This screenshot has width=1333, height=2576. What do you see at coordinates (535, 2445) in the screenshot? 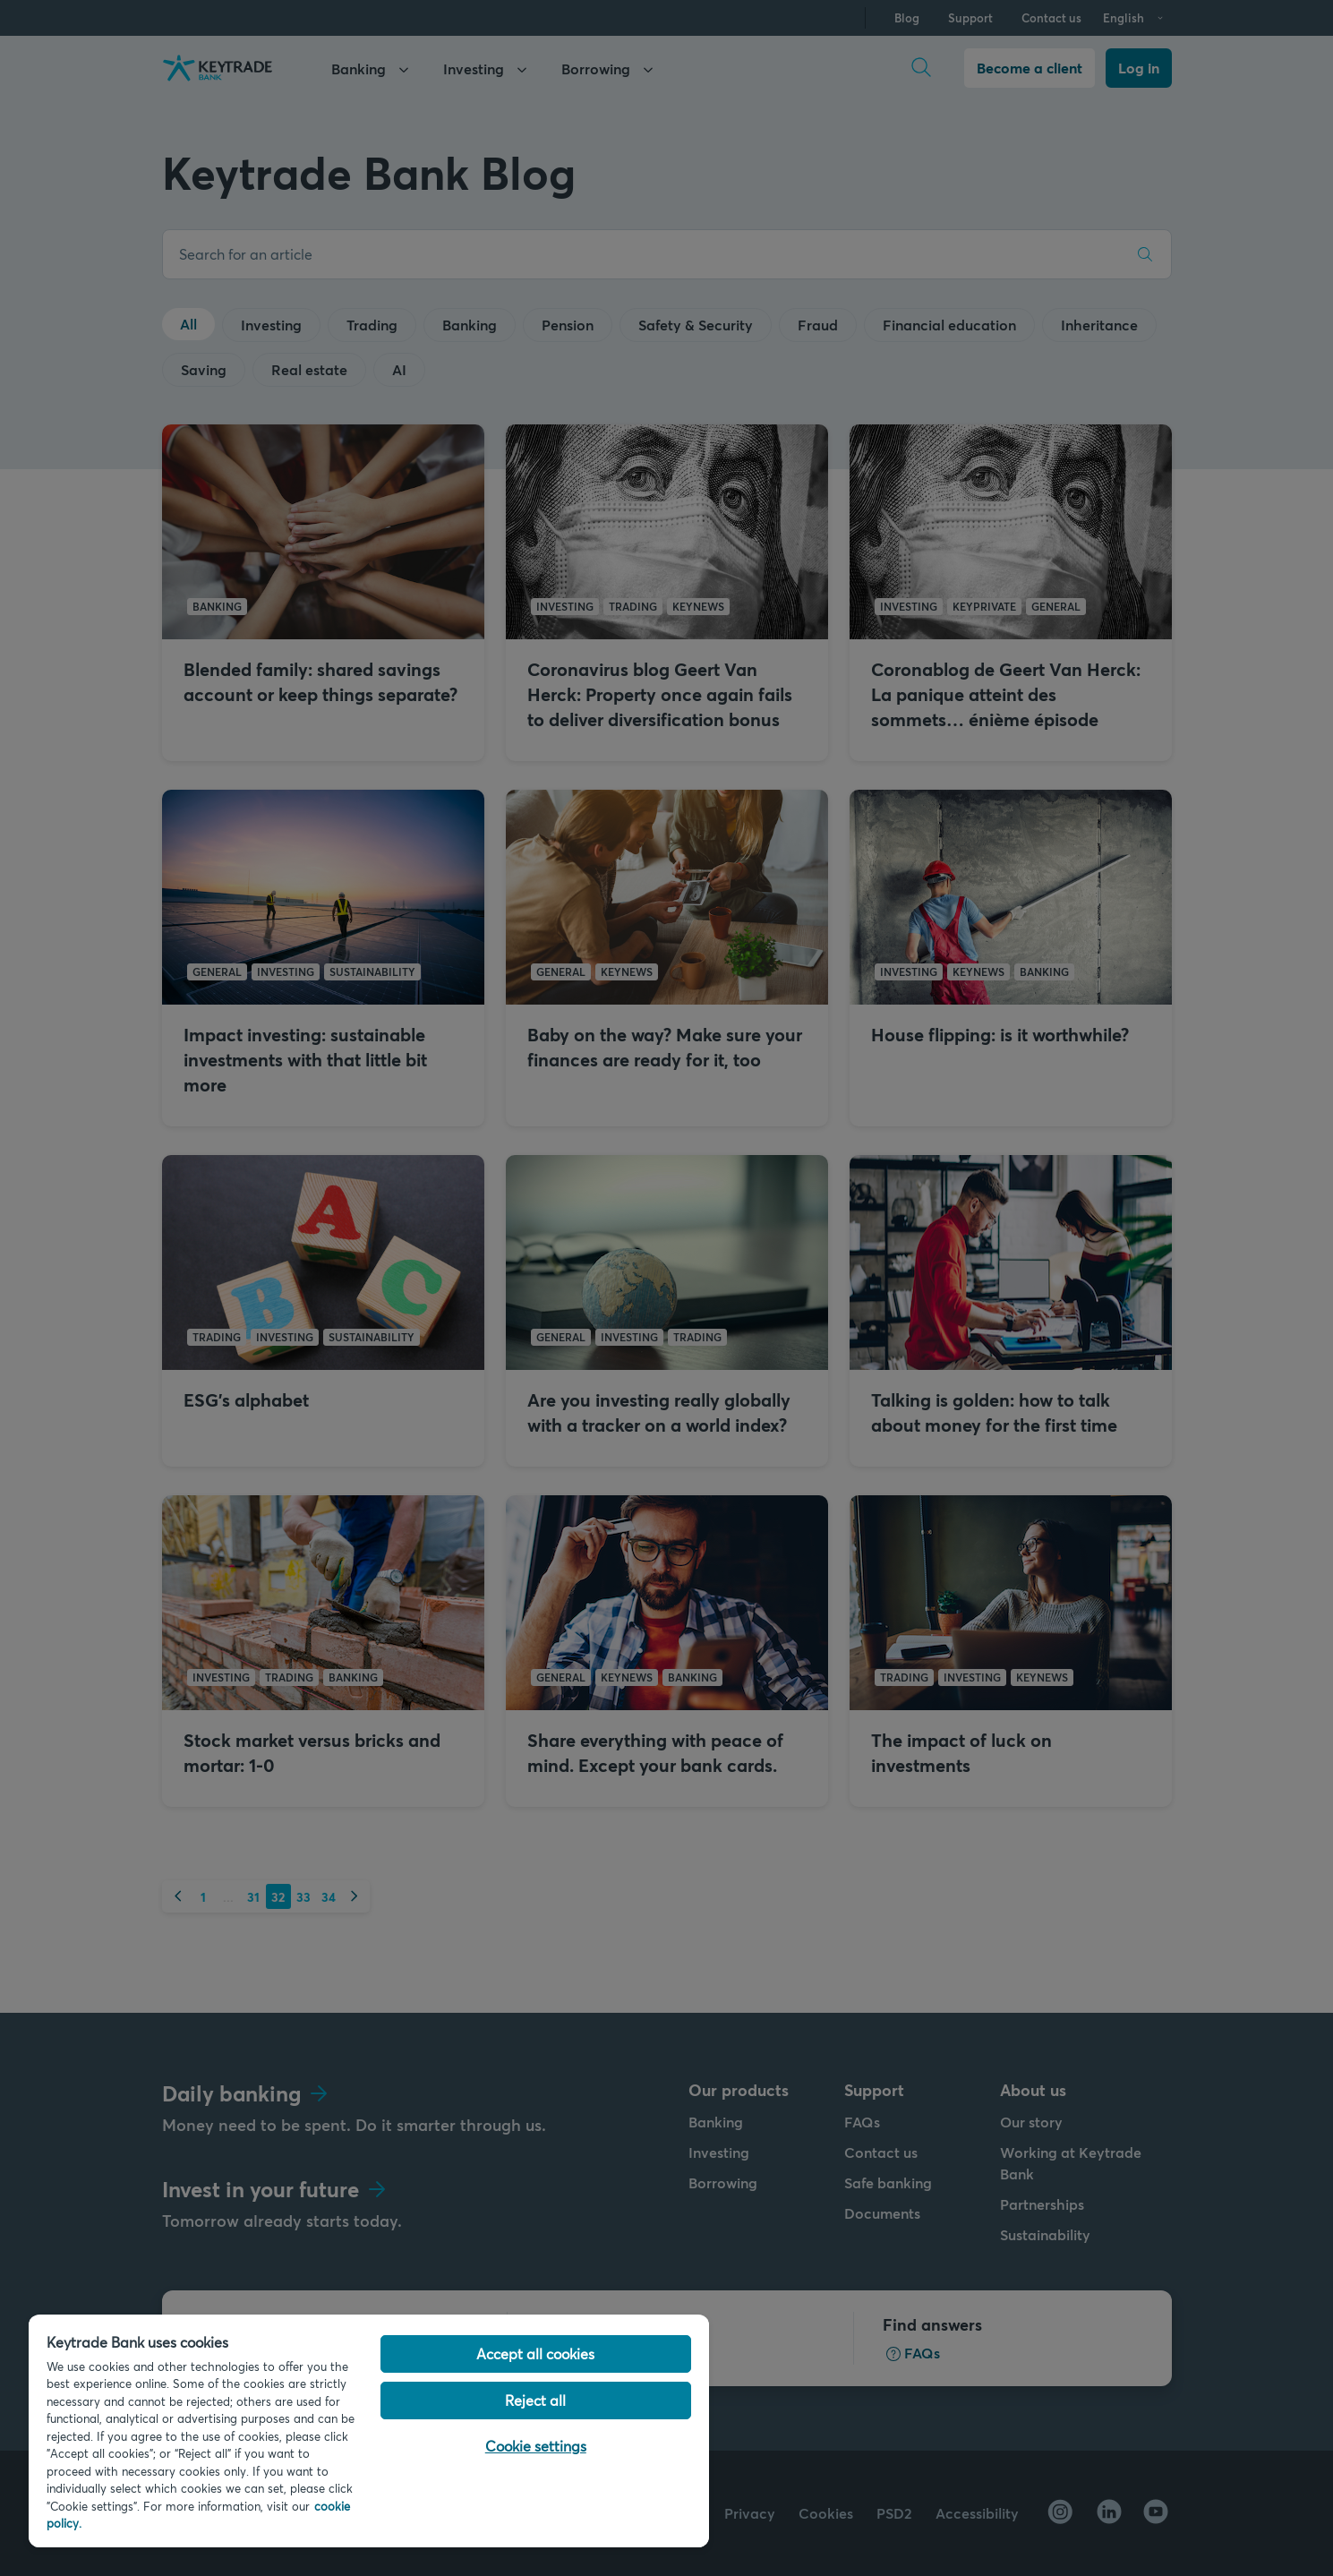
I see `Cookie settings [Cookie settings, Opens the preference center dialog]` at bounding box center [535, 2445].